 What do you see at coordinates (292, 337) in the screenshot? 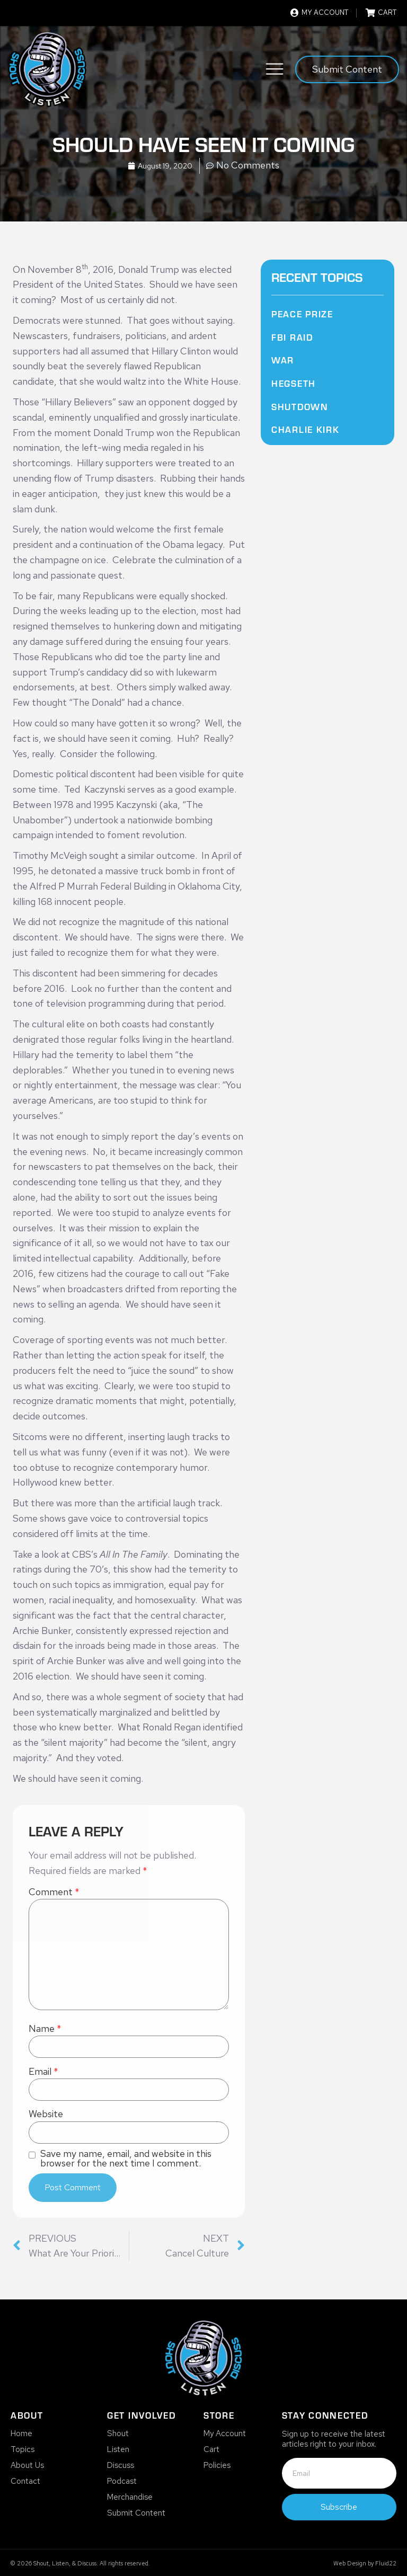
I see `FBI Raid` at bounding box center [292, 337].